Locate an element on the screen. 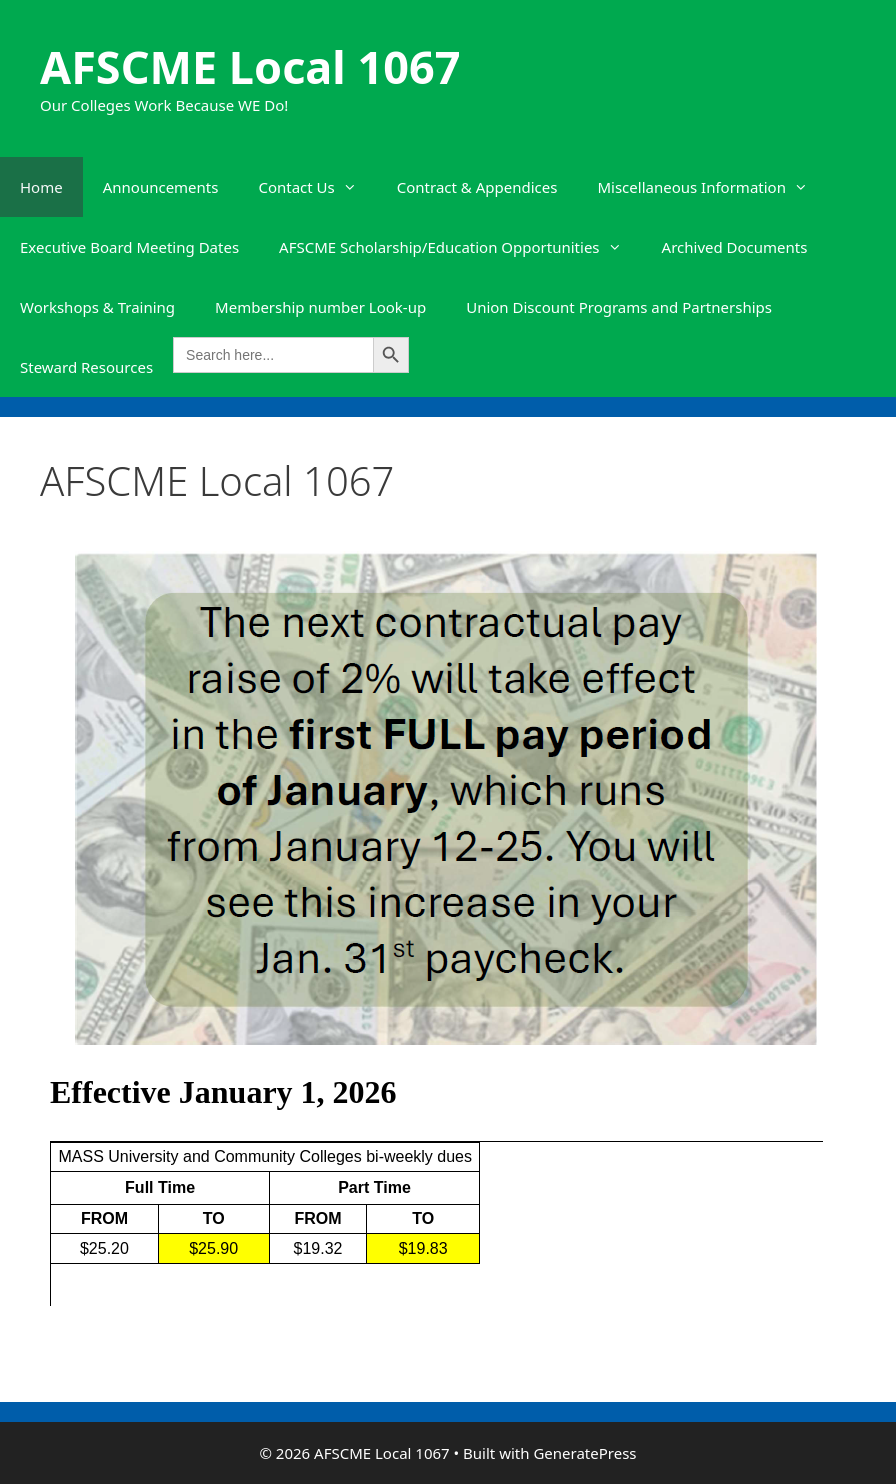  Contact Us is located at coordinates (317, 187).